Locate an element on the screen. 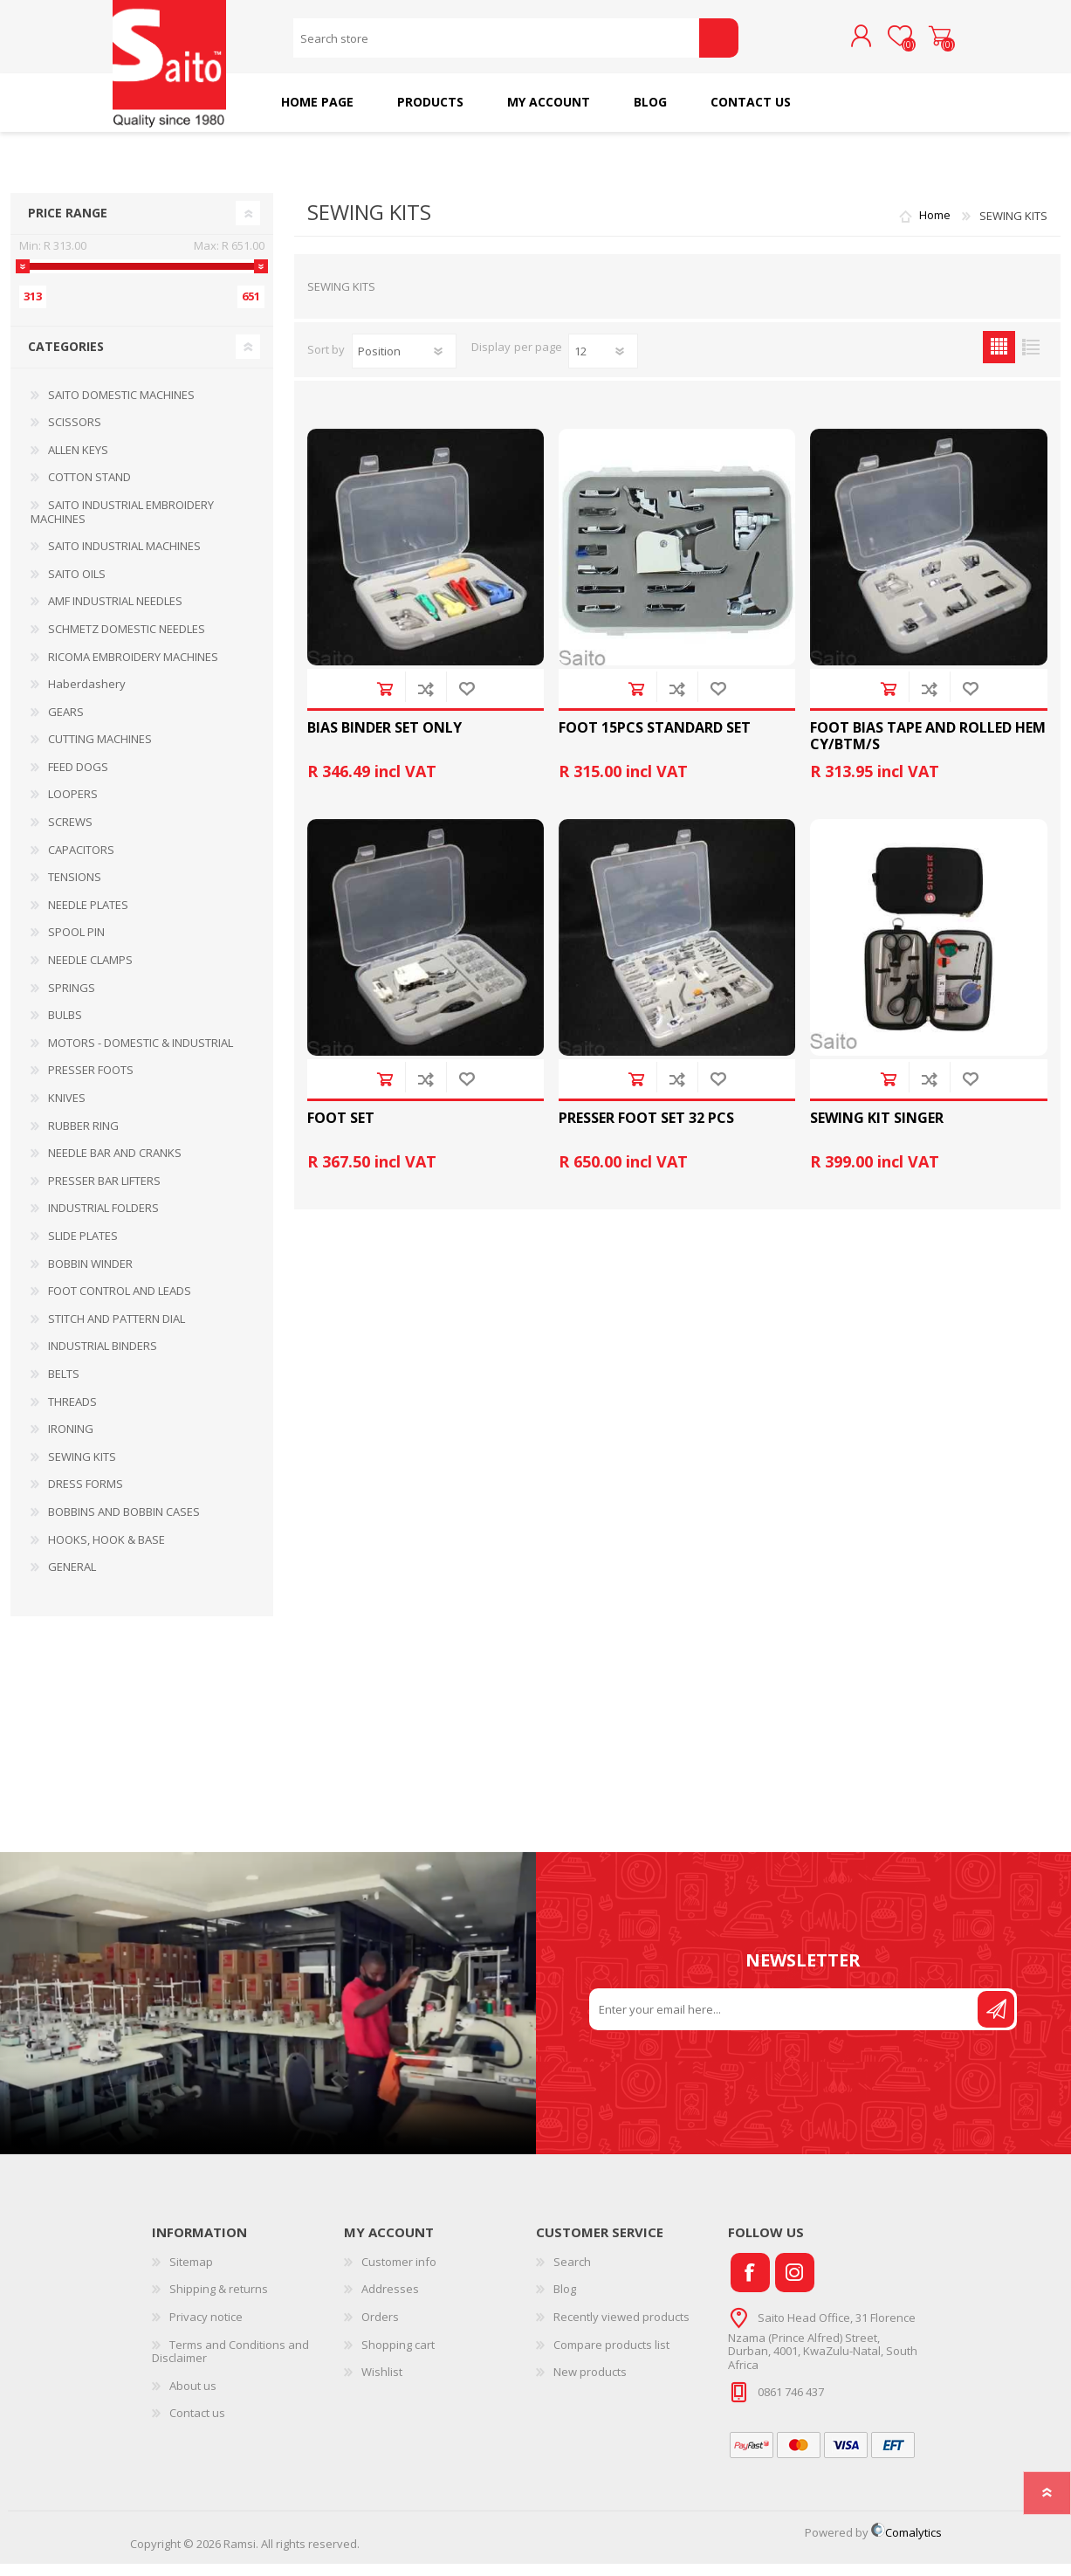  AMF INDUSTRIAL NEEDLES is located at coordinates (115, 613).